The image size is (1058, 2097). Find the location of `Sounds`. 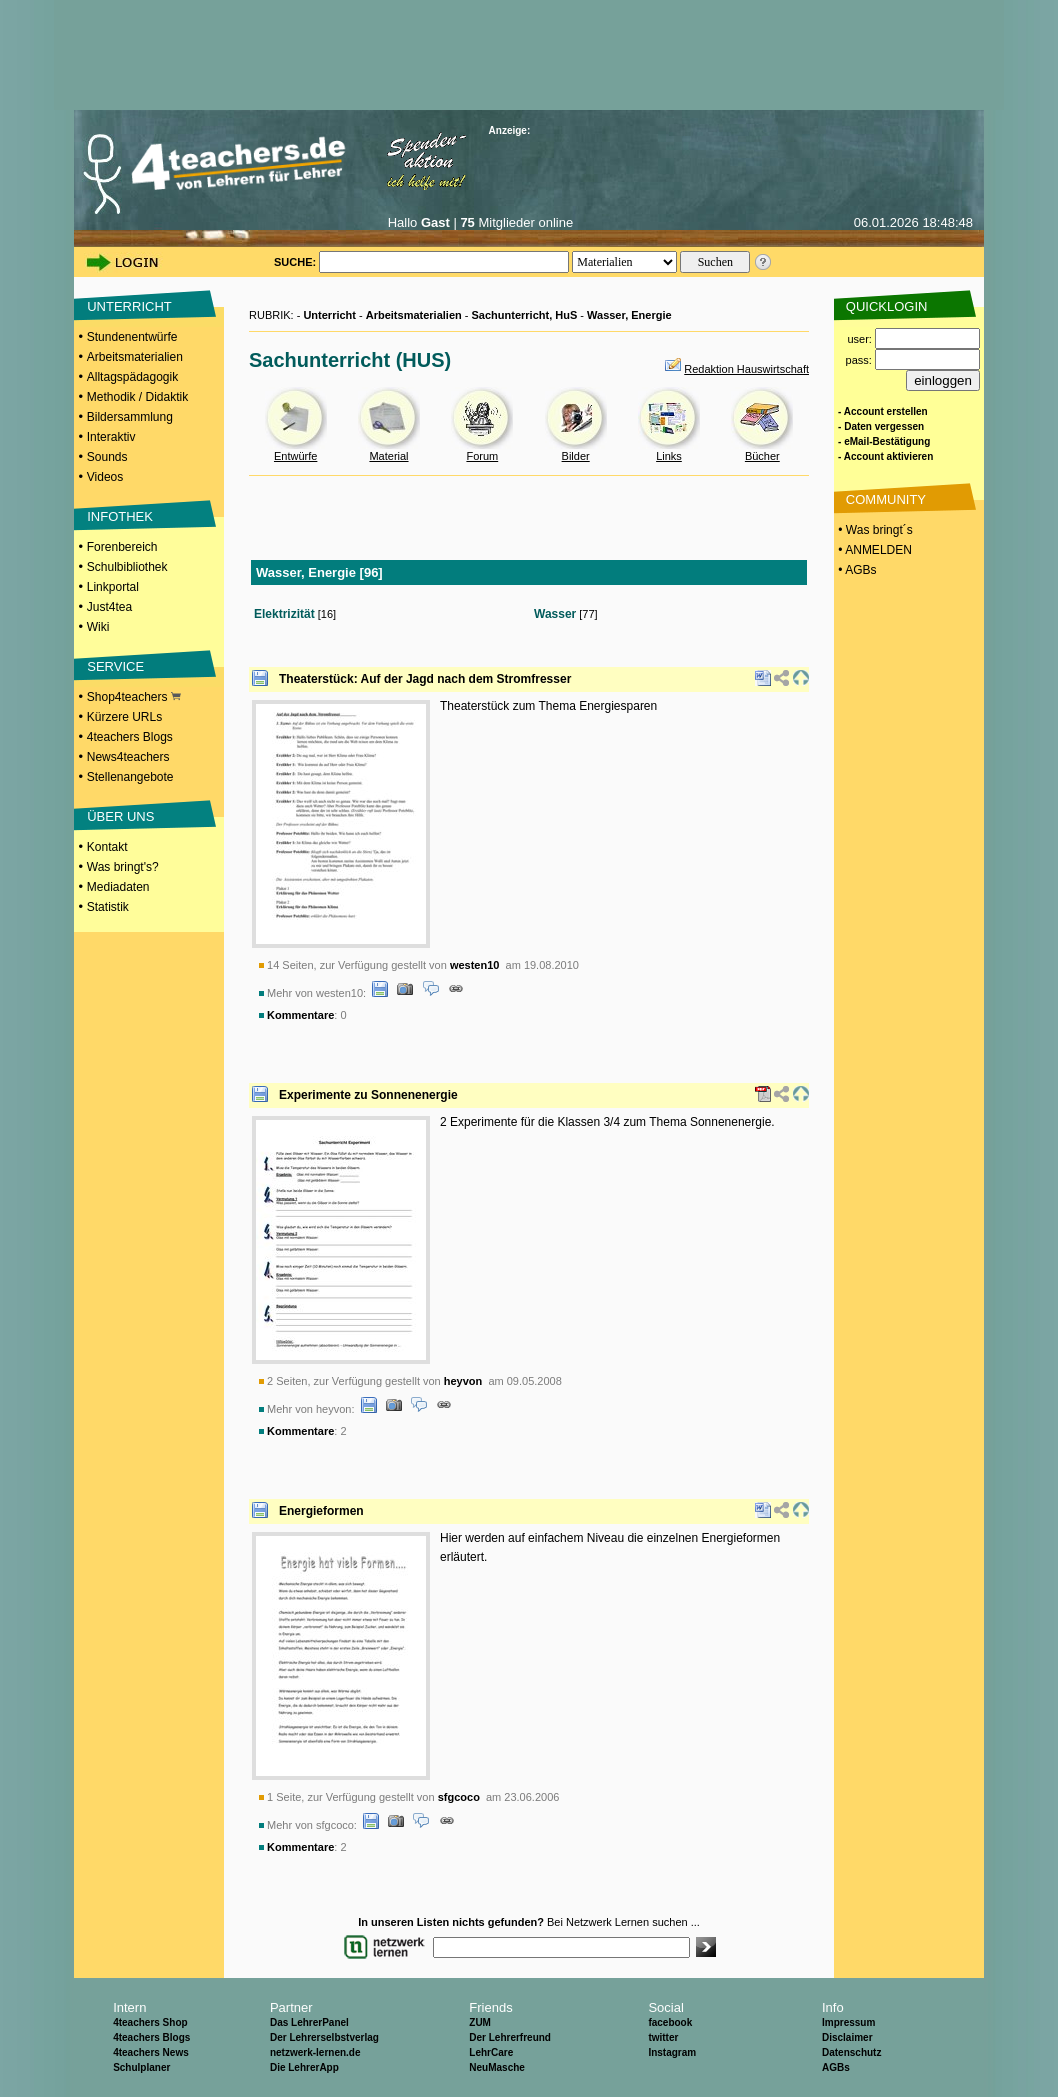

Sounds is located at coordinates (107, 457).